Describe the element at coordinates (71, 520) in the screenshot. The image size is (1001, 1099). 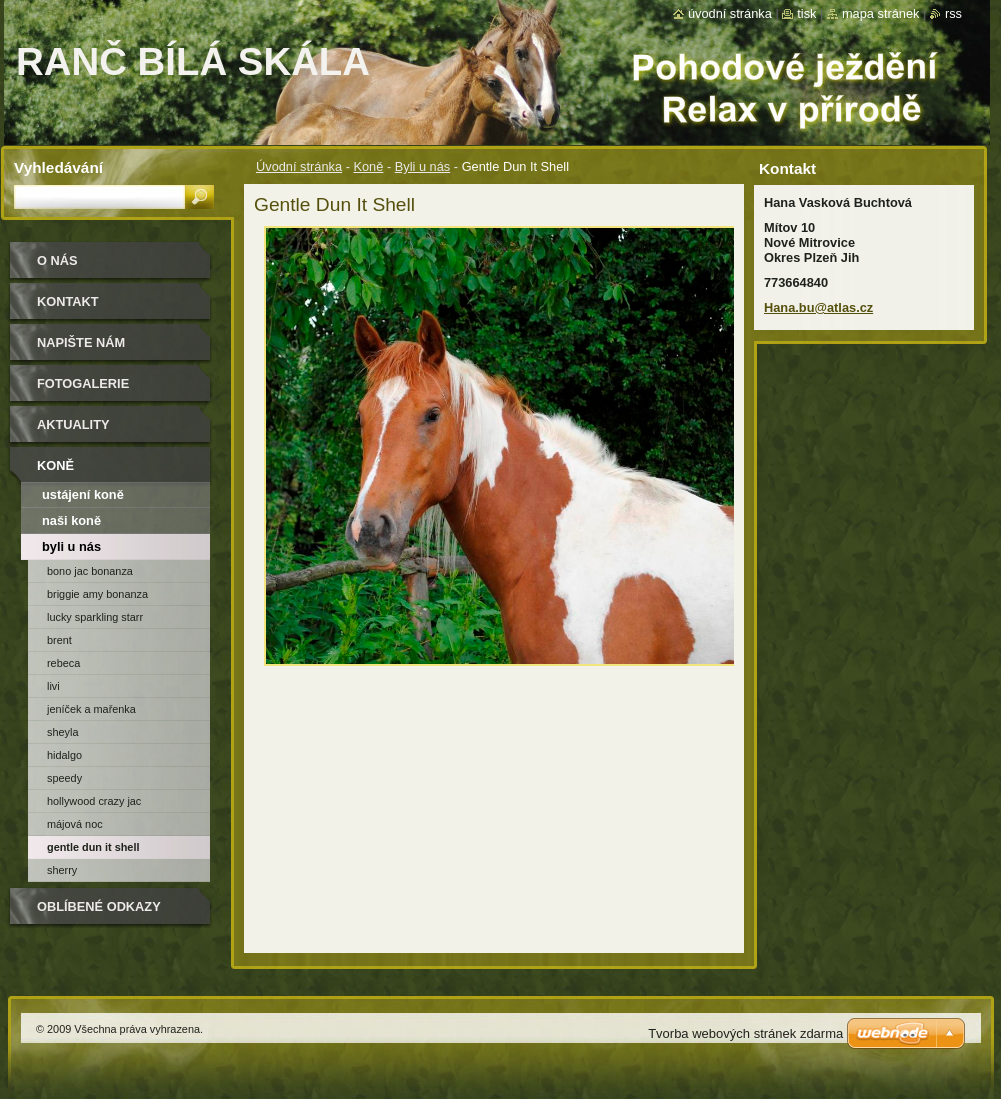
I see `naši koně` at that location.